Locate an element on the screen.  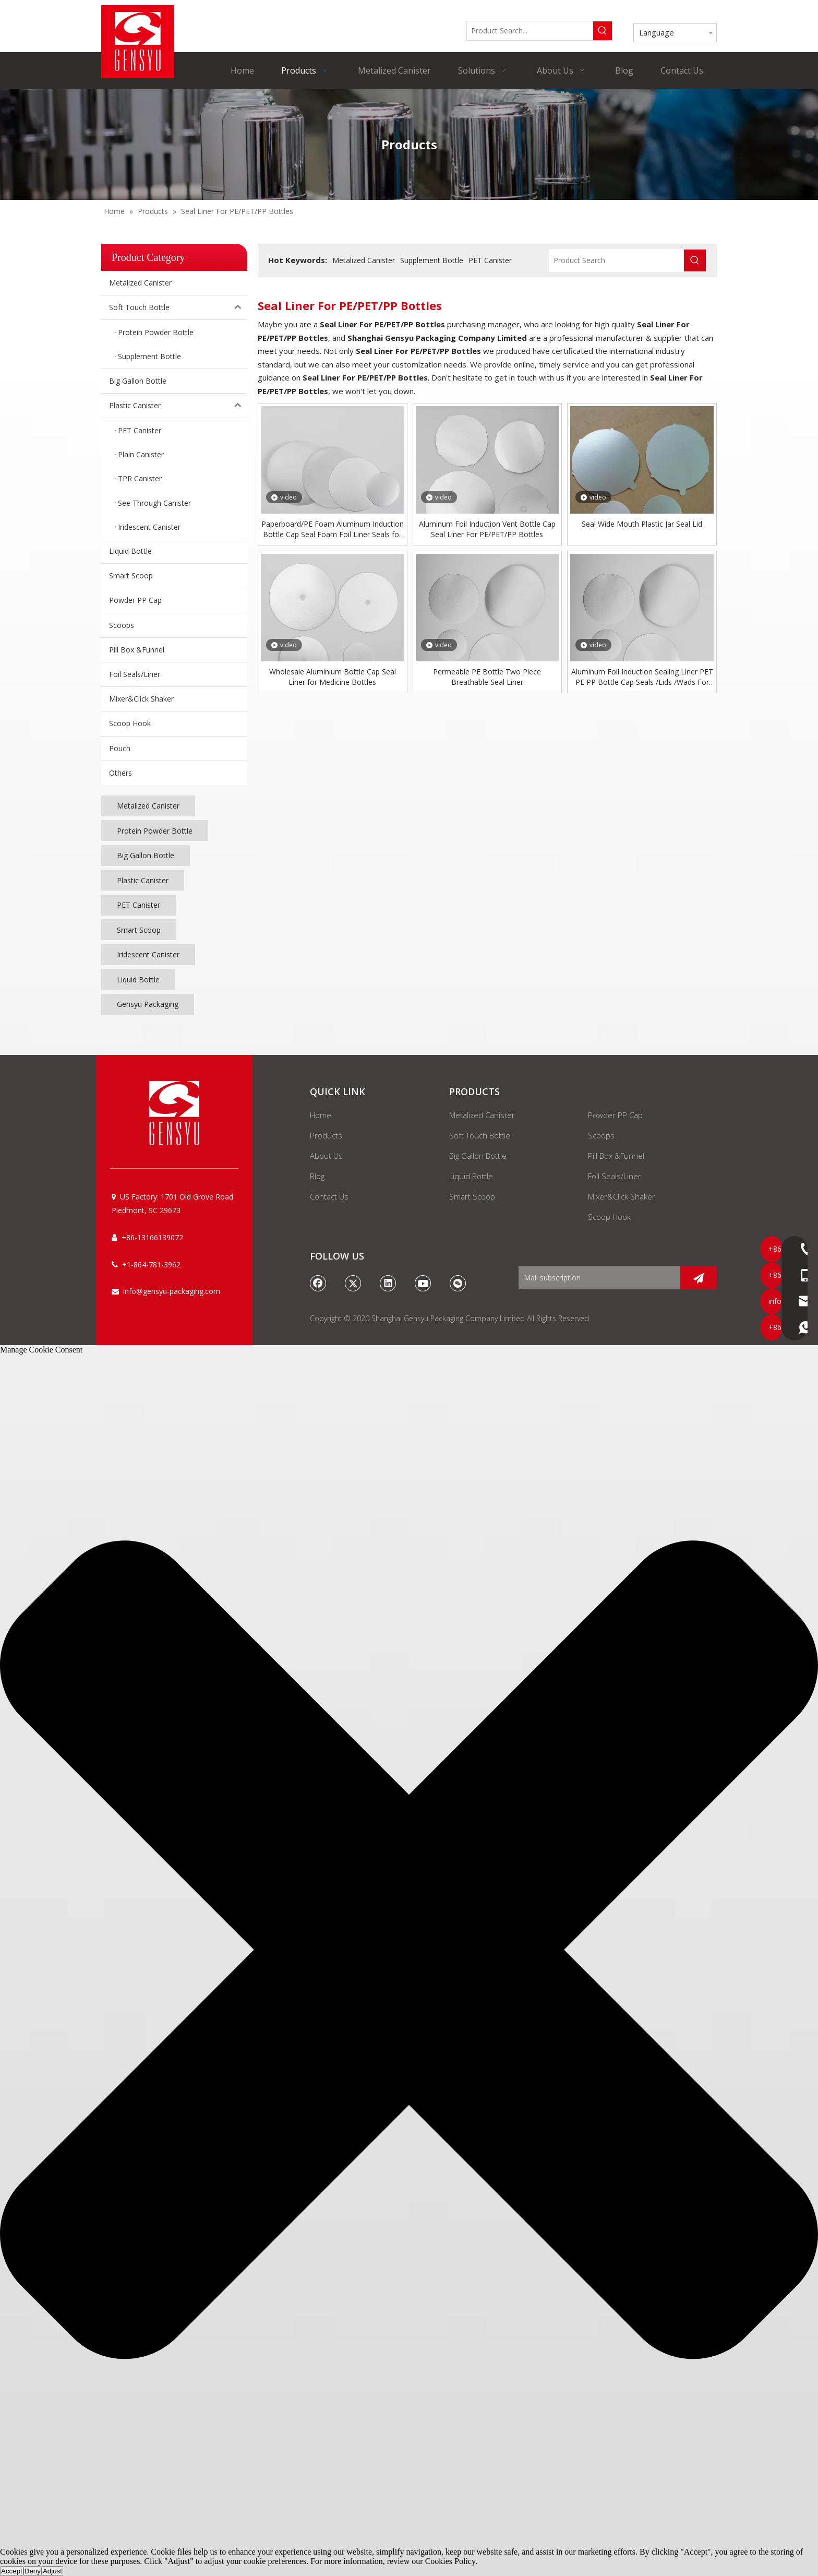
Scoops is located at coordinates (121, 625).